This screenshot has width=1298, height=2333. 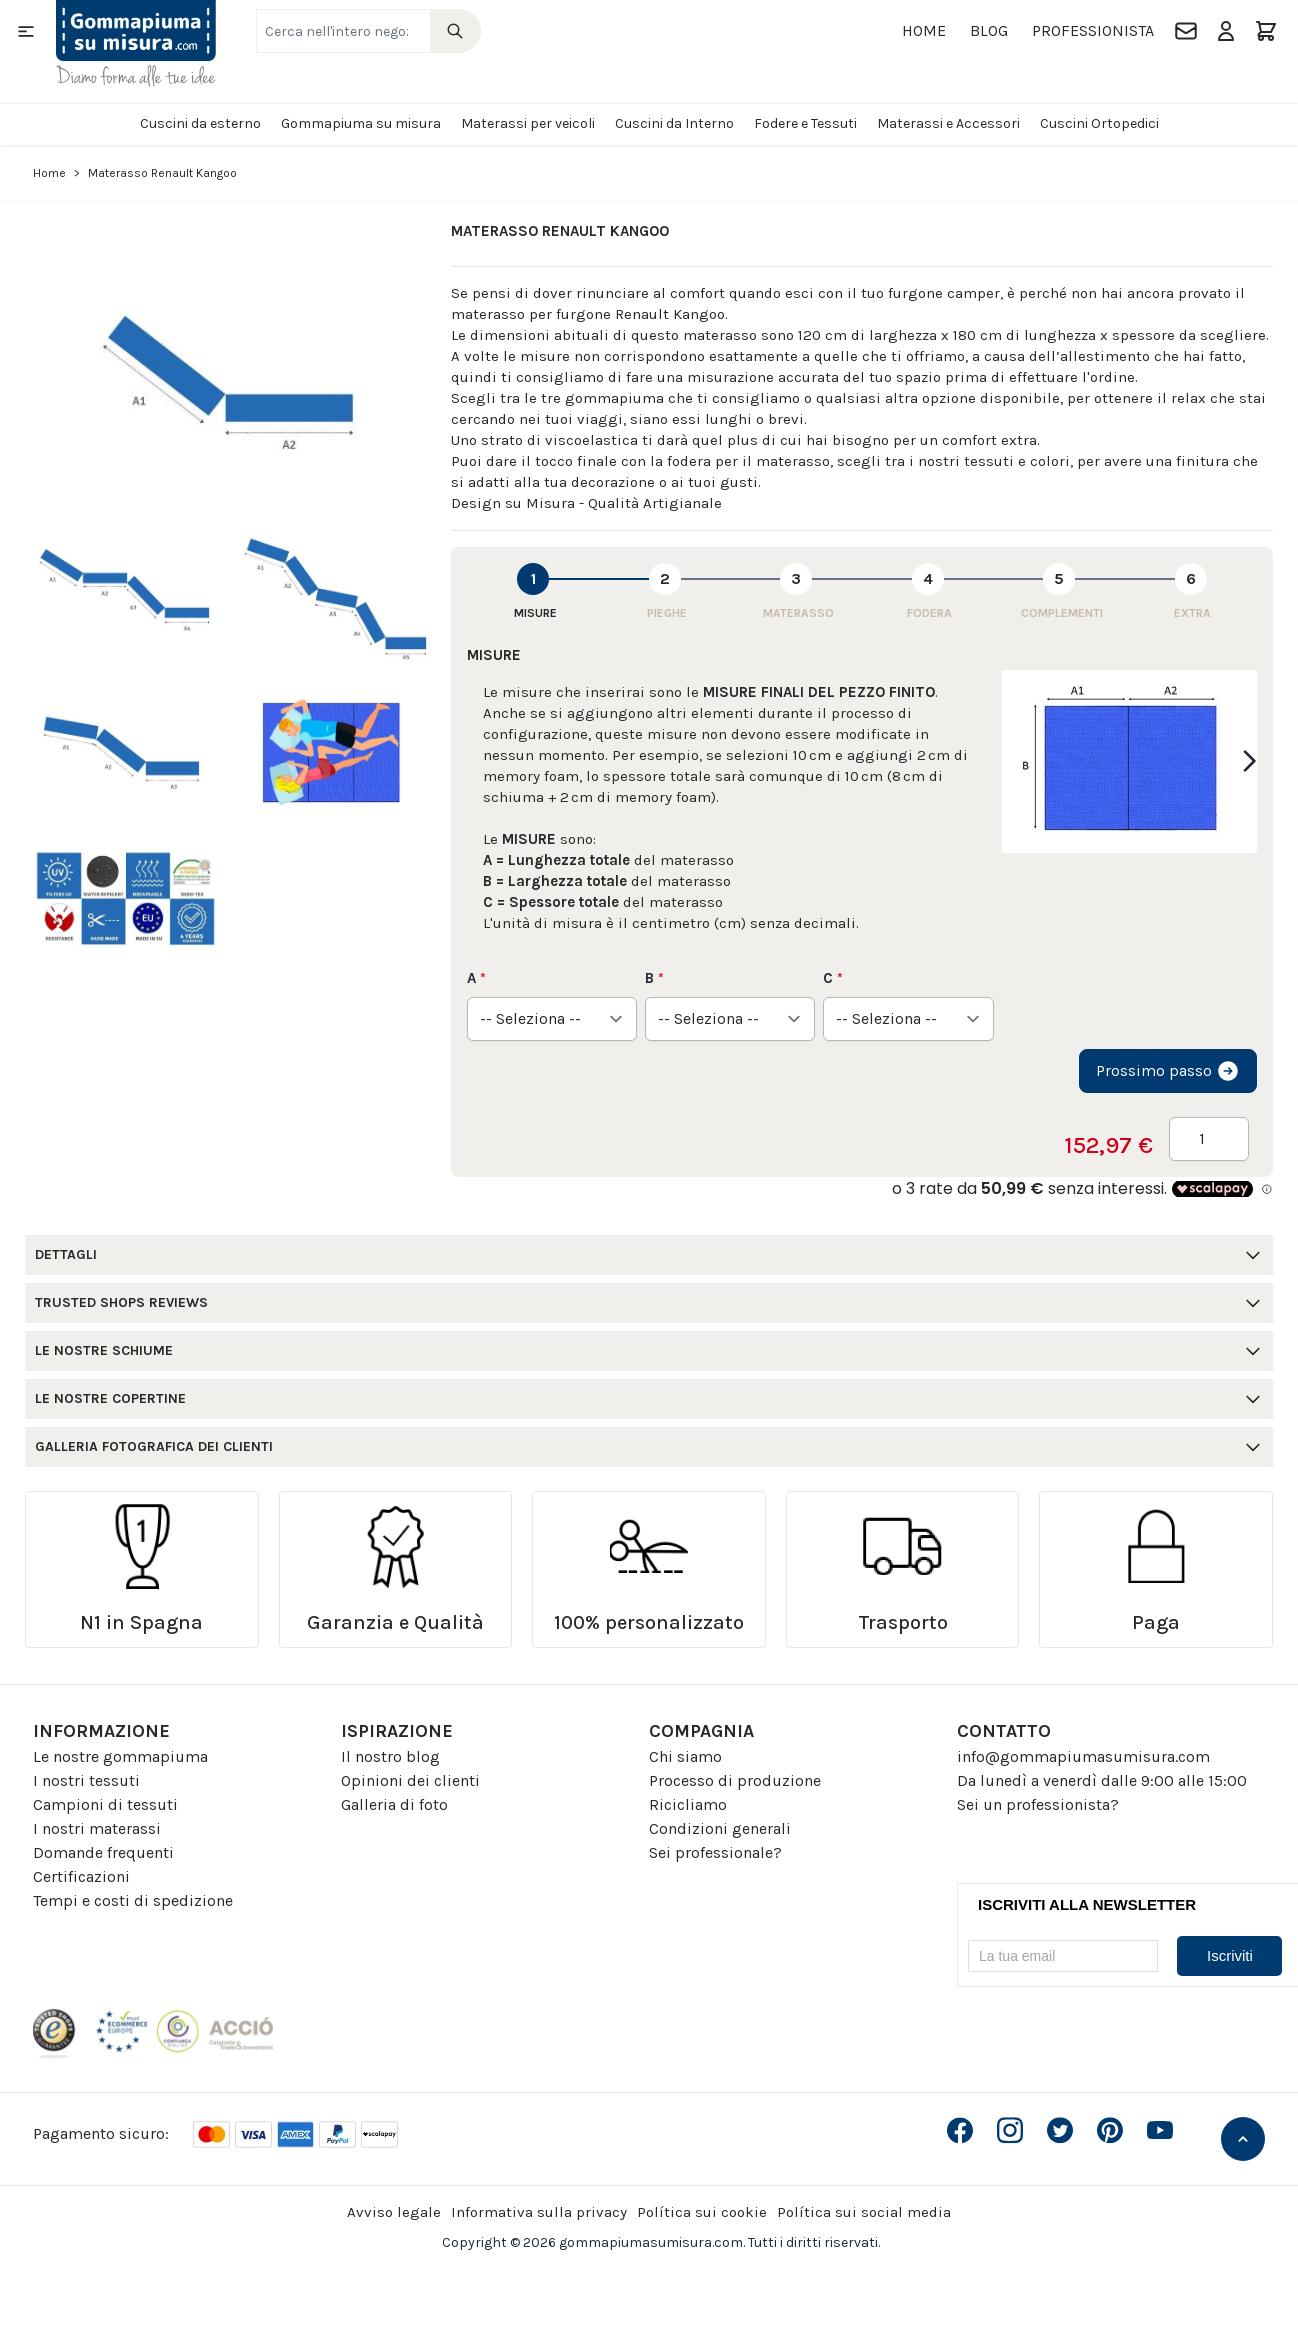 What do you see at coordinates (805, 123) in the screenshot?
I see `Fodere e Tessuti` at bounding box center [805, 123].